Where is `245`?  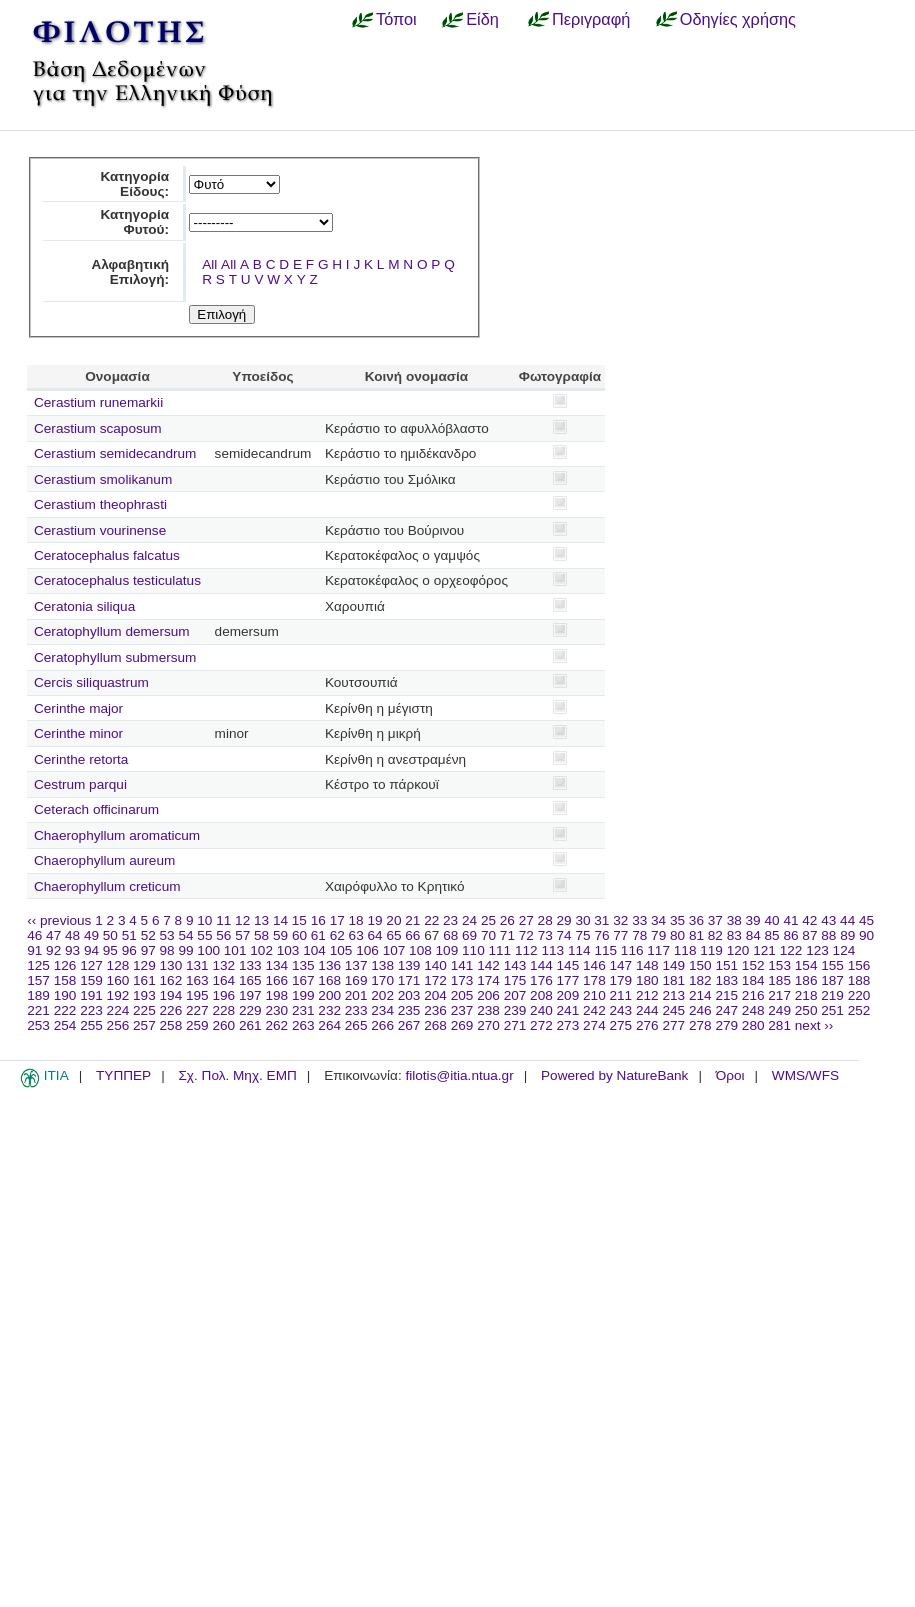 245 is located at coordinates (673, 1010).